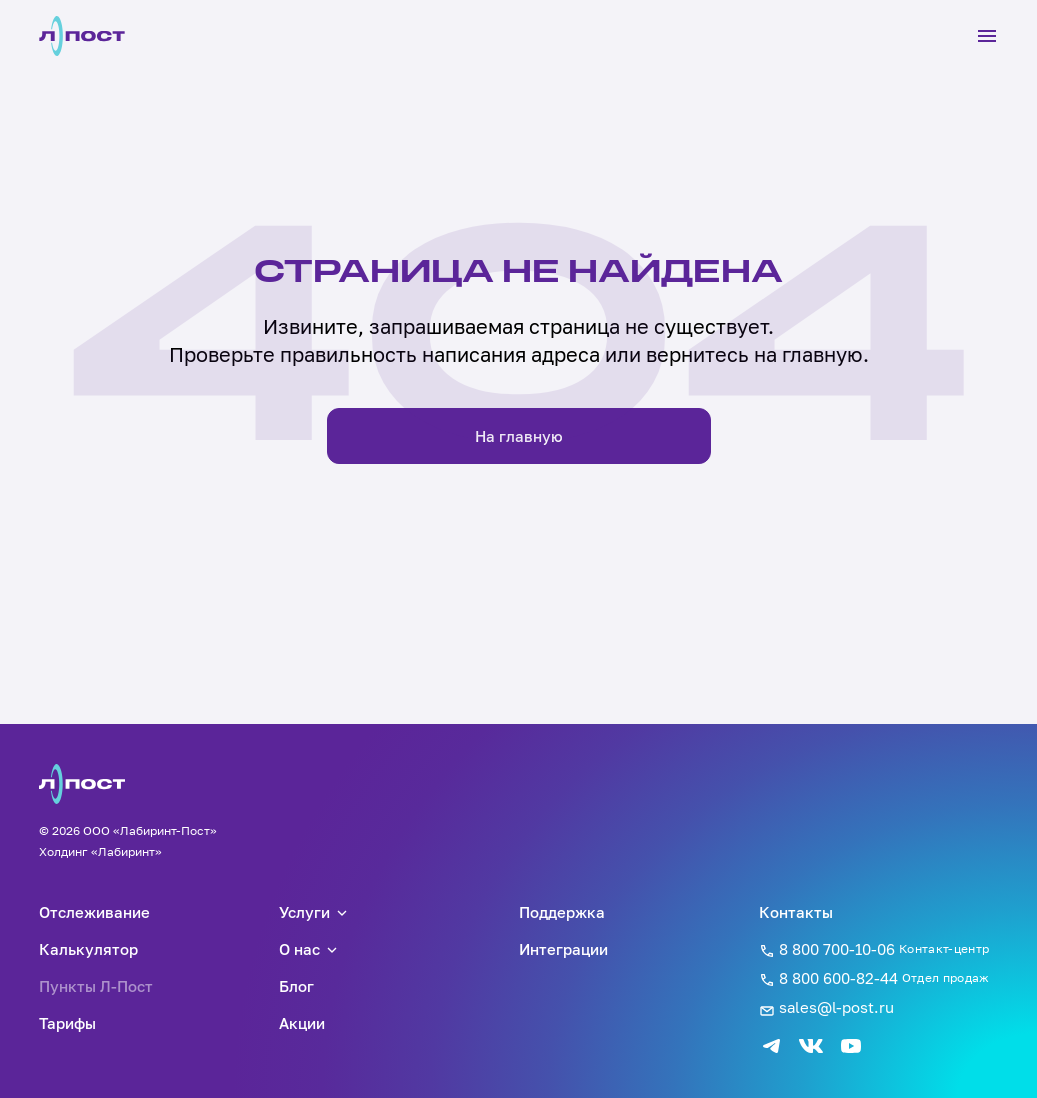  Describe the element at coordinates (302, 1023) in the screenshot. I see `Акции` at that location.